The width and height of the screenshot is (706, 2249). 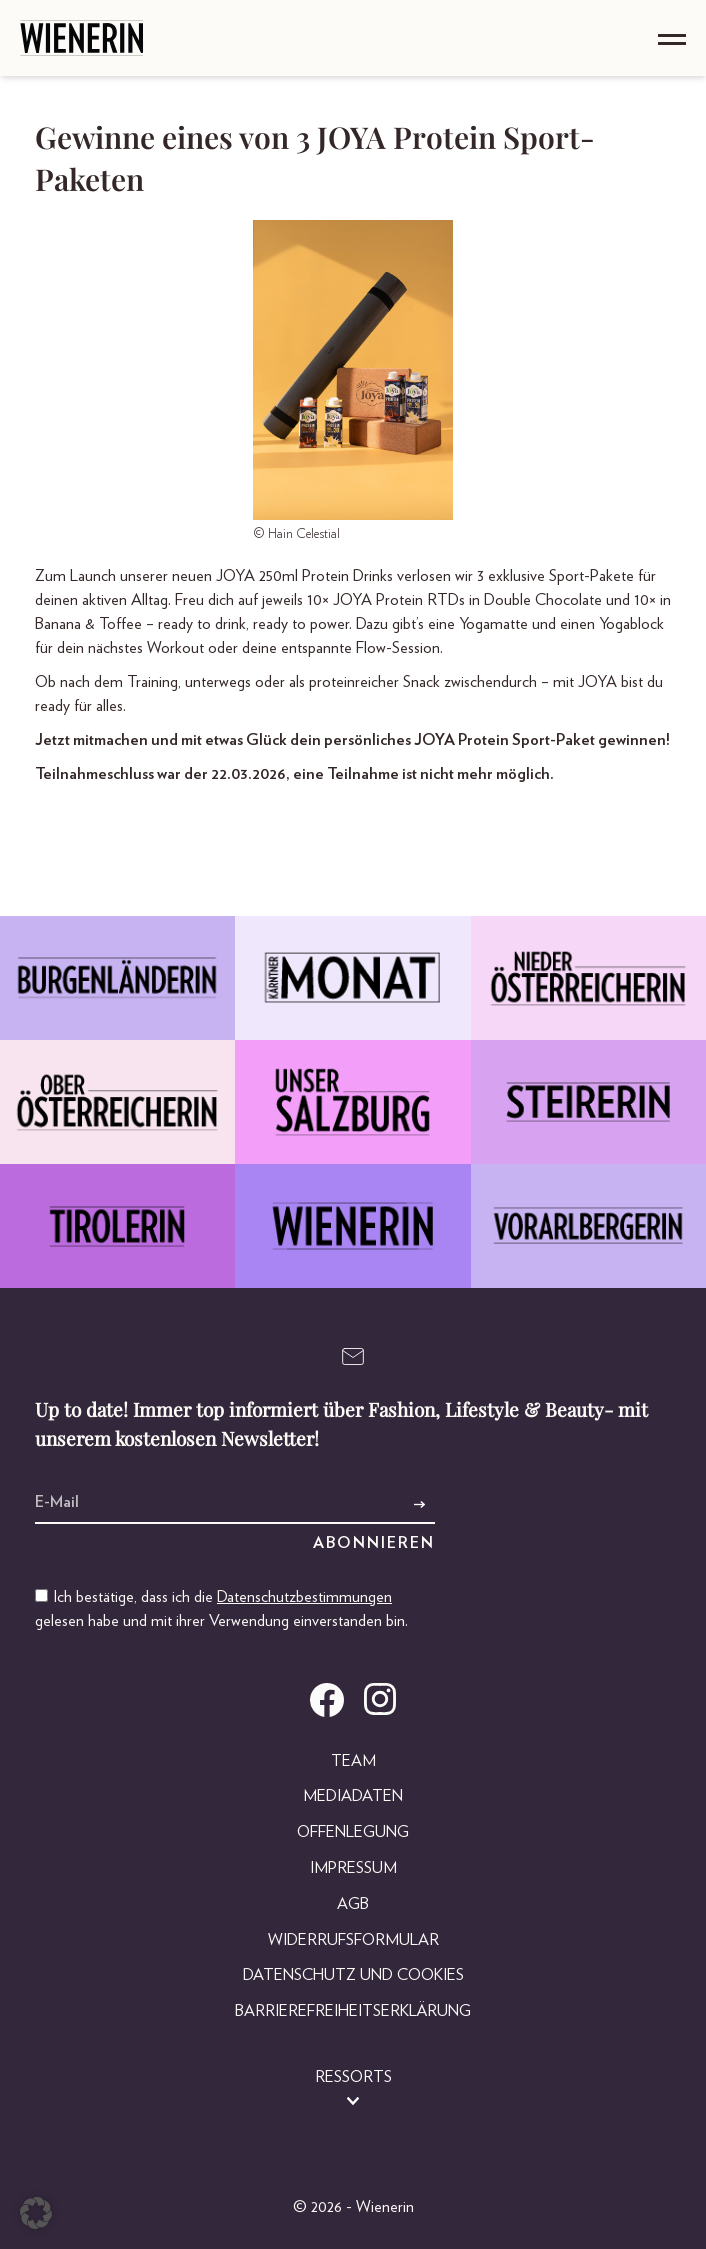 I want to click on [button], so click(x=36, y=2213).